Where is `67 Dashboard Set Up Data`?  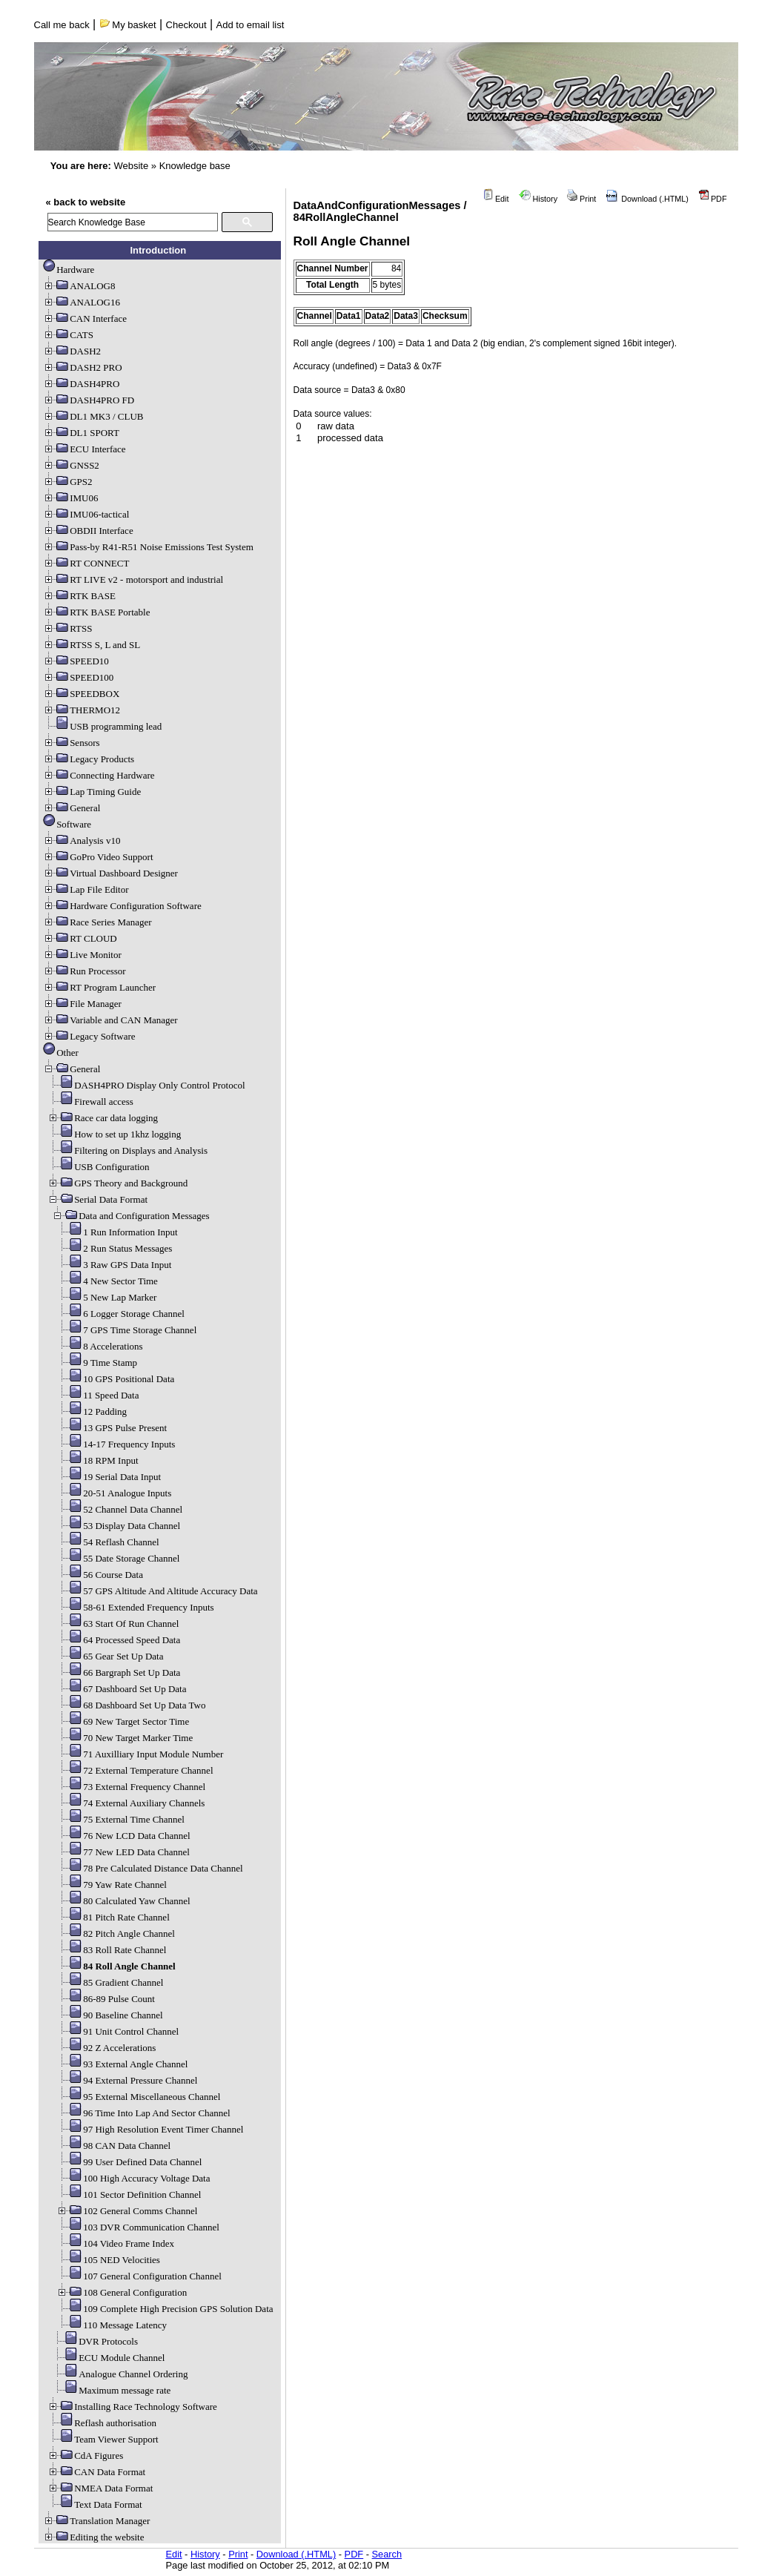 67 Dashboard Set Up Data is located at coordinates (121, 1688).